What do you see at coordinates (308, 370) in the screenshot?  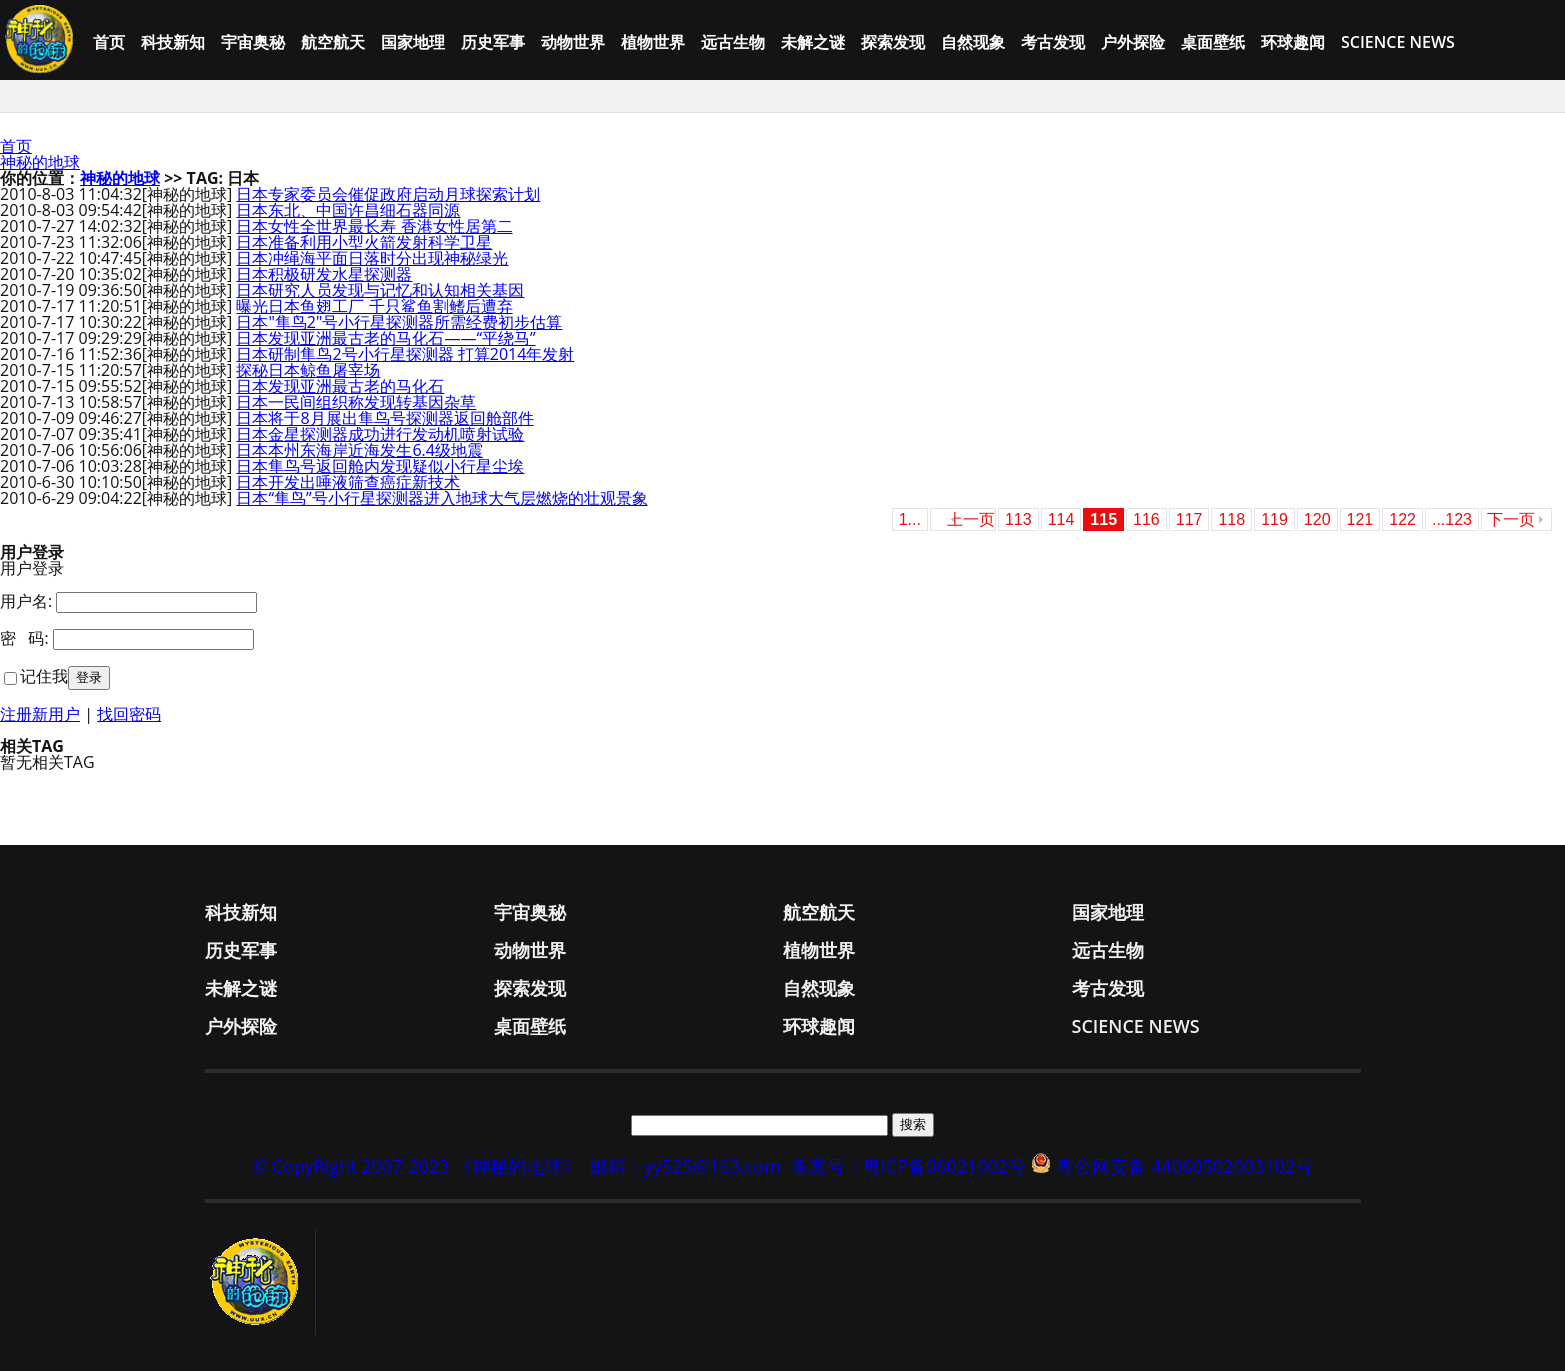 I see `探秘日本鲸鱼屠宰场` at bounding box center [308, 370].